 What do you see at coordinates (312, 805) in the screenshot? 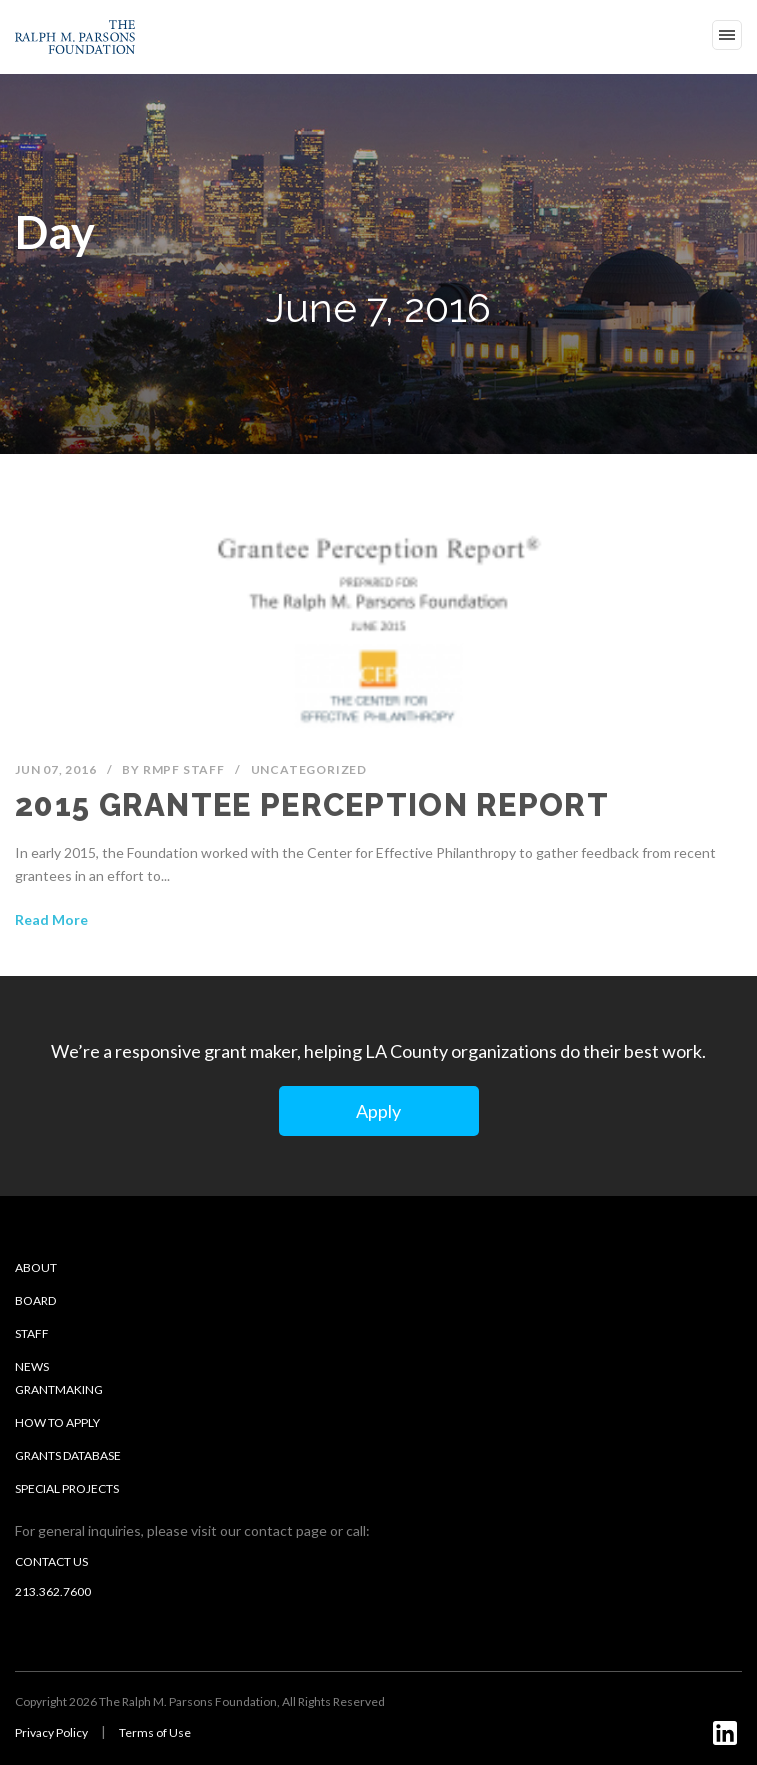
I see `2015 Grantee Perception Report` at bounding box center [312, 805].